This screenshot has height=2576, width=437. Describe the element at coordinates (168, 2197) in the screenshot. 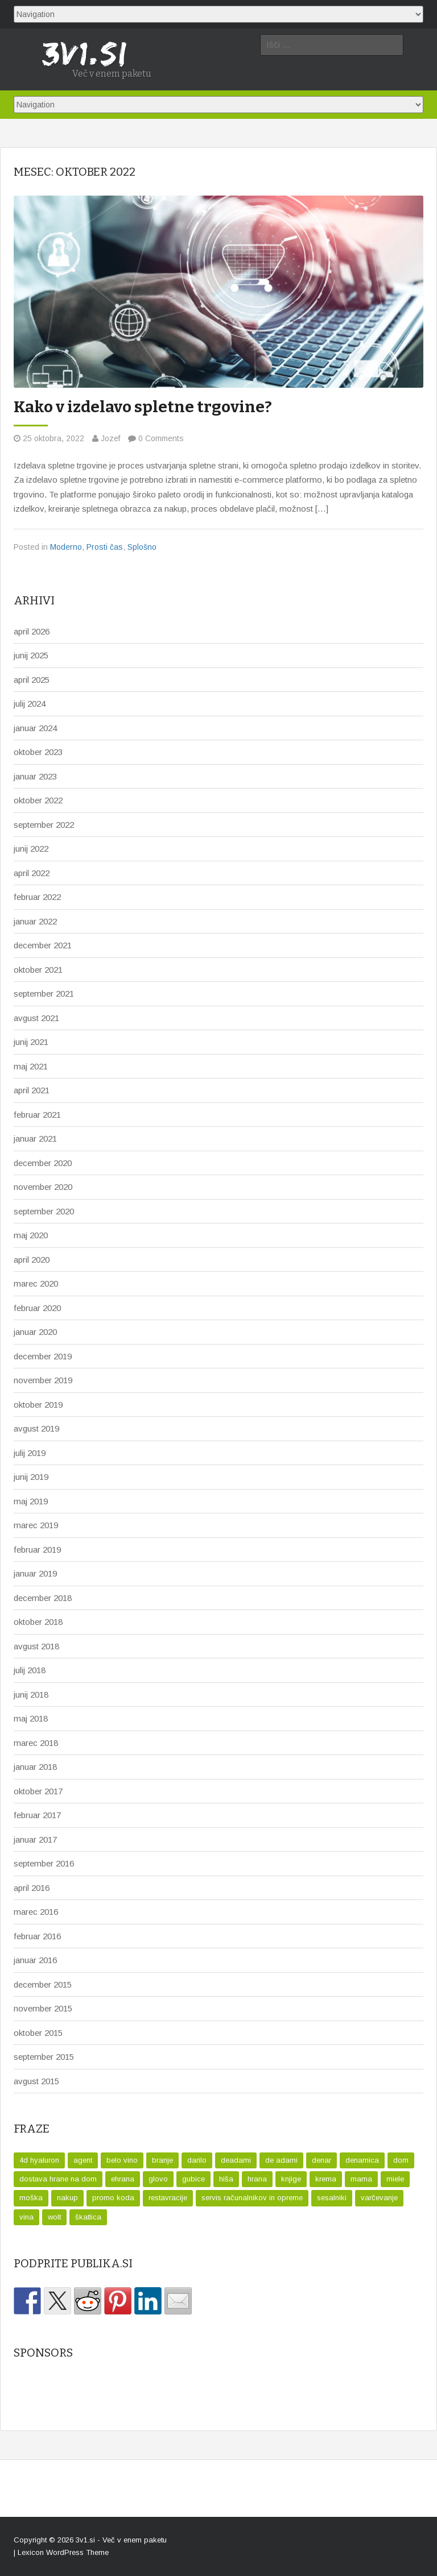

I see `restavracije [restavracije (1 predmet)]` at that location.